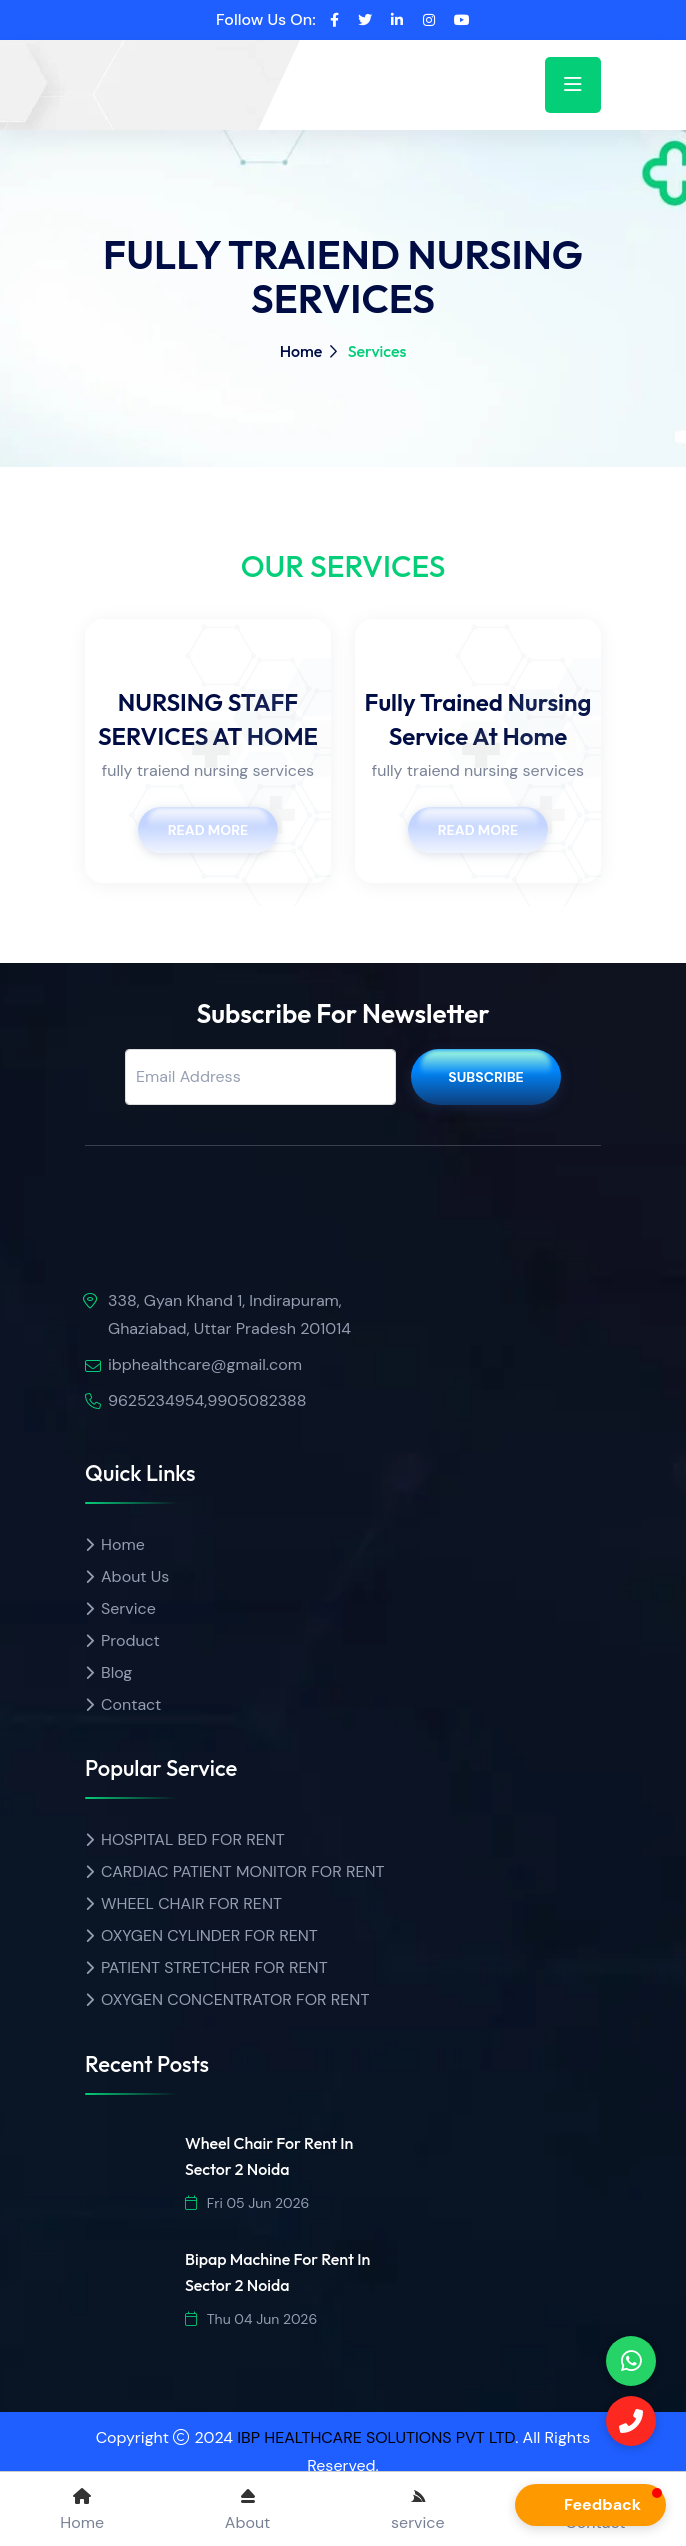  What do you see at coordinates (200, 1238) in the screenshot?
I see `[img]` at bounding box center [200, 1238].